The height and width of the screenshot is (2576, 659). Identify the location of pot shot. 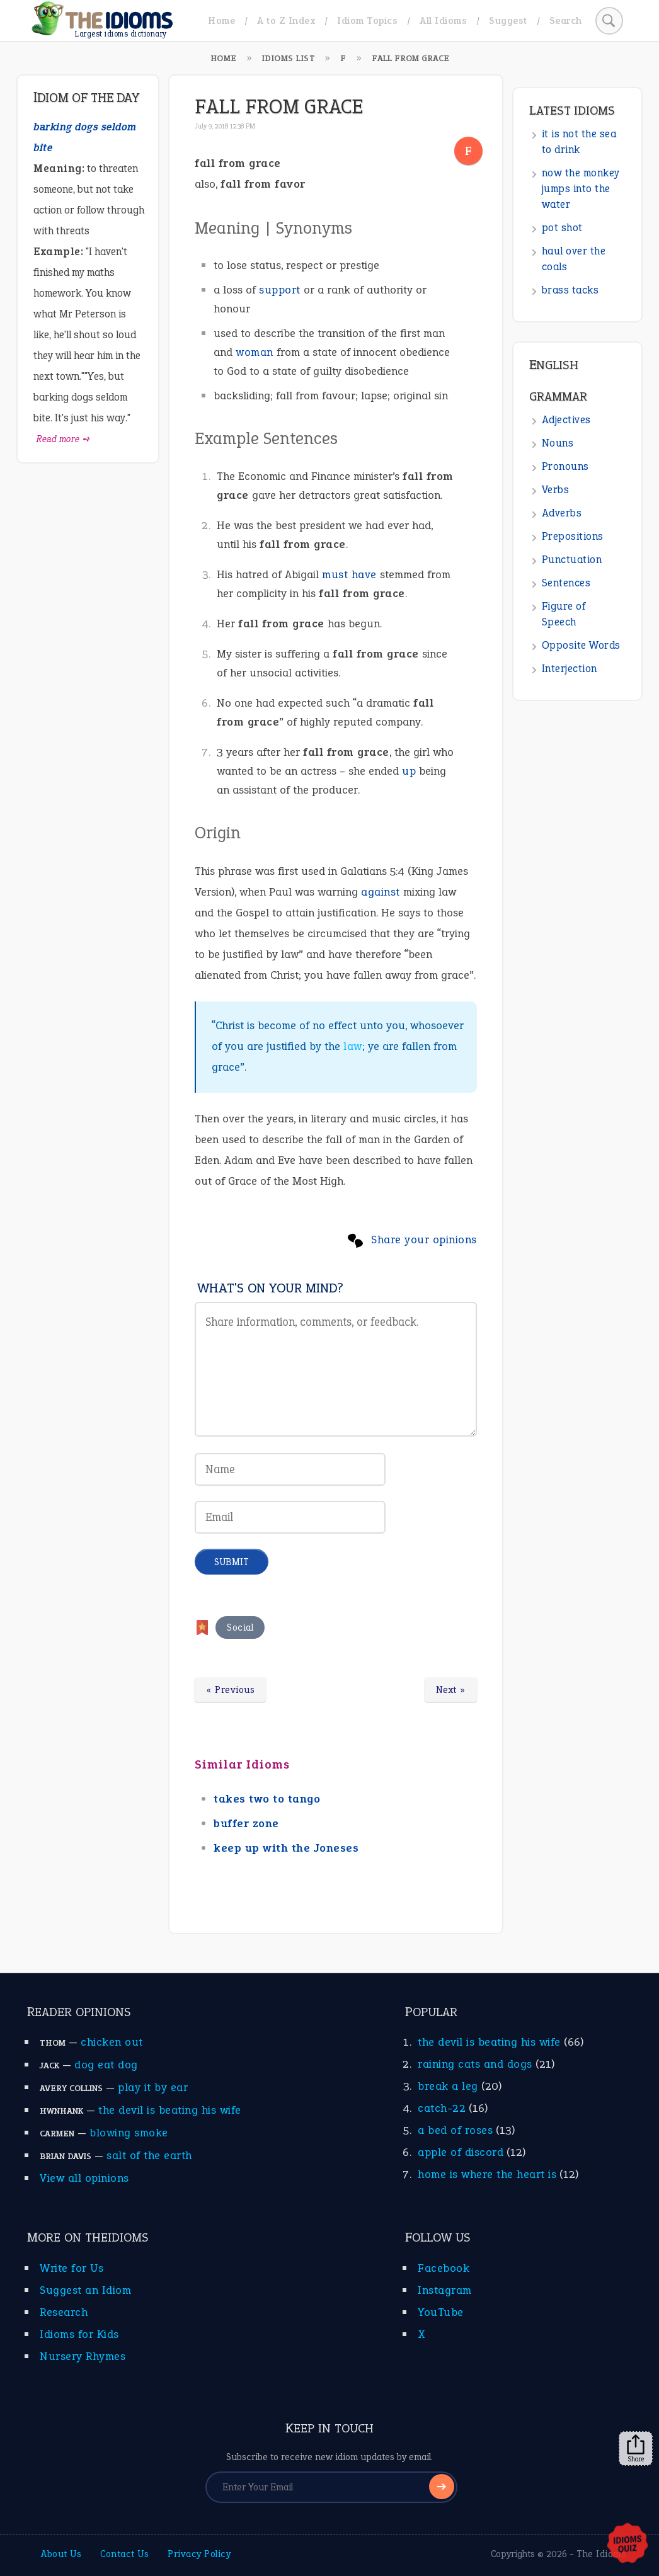
(562, 227).